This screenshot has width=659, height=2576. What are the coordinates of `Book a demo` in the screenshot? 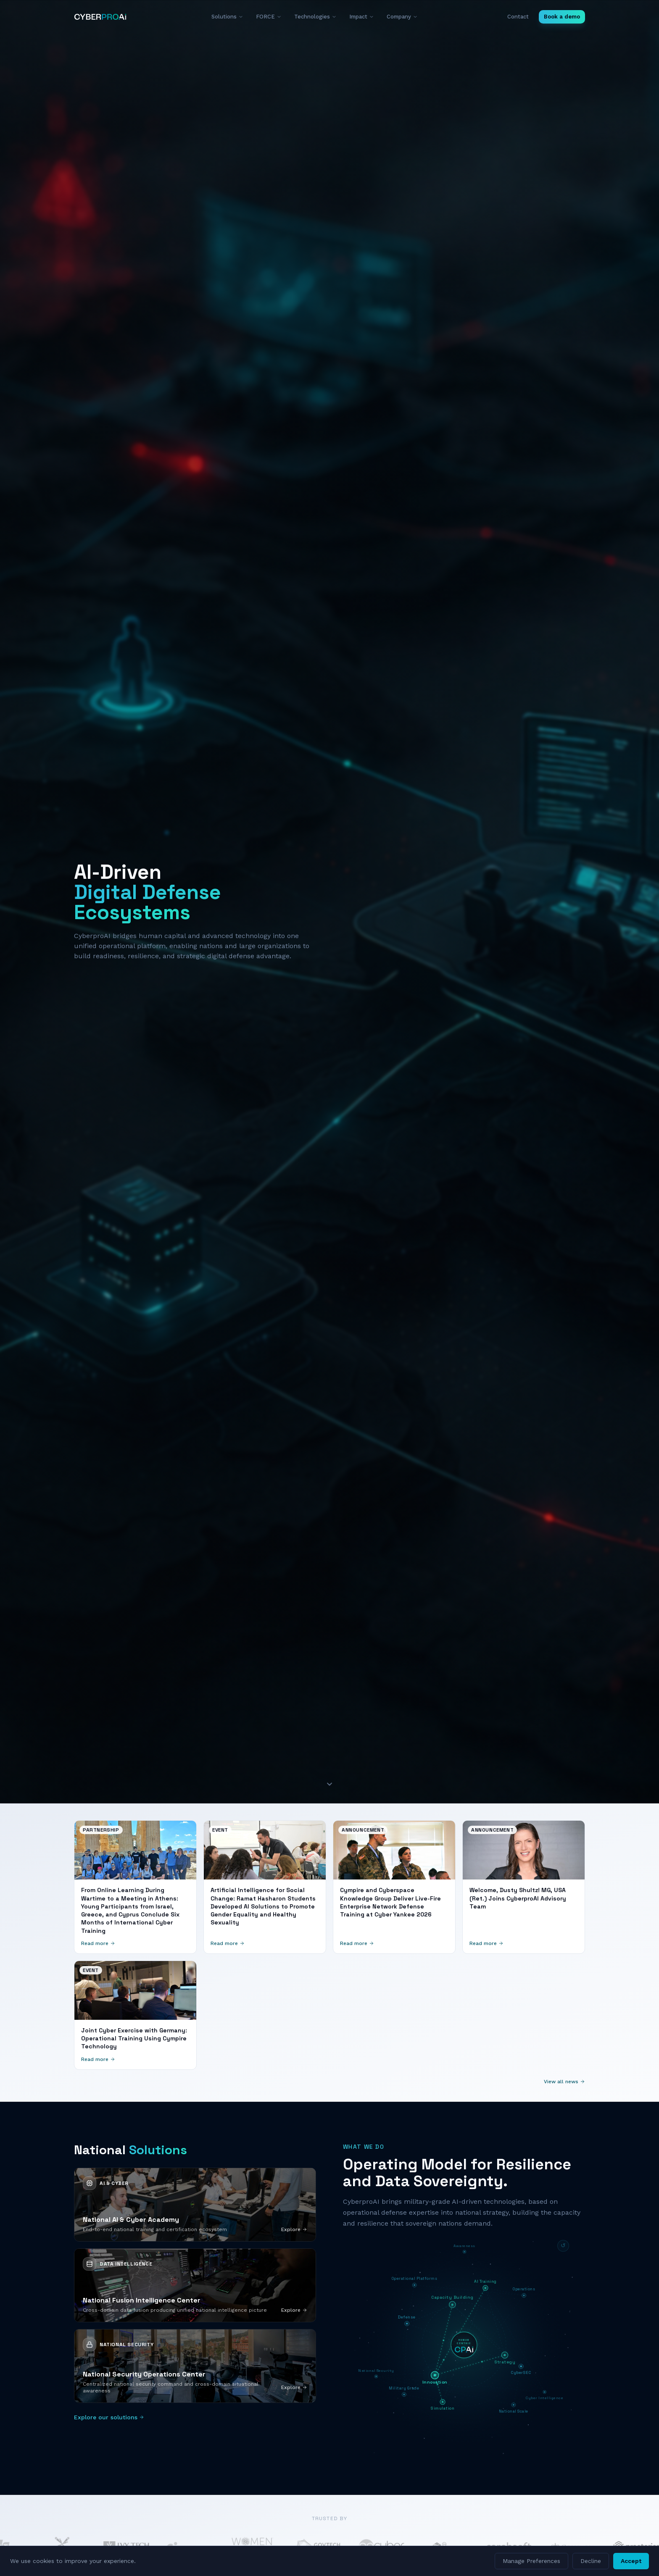 It's located at (562, 16).